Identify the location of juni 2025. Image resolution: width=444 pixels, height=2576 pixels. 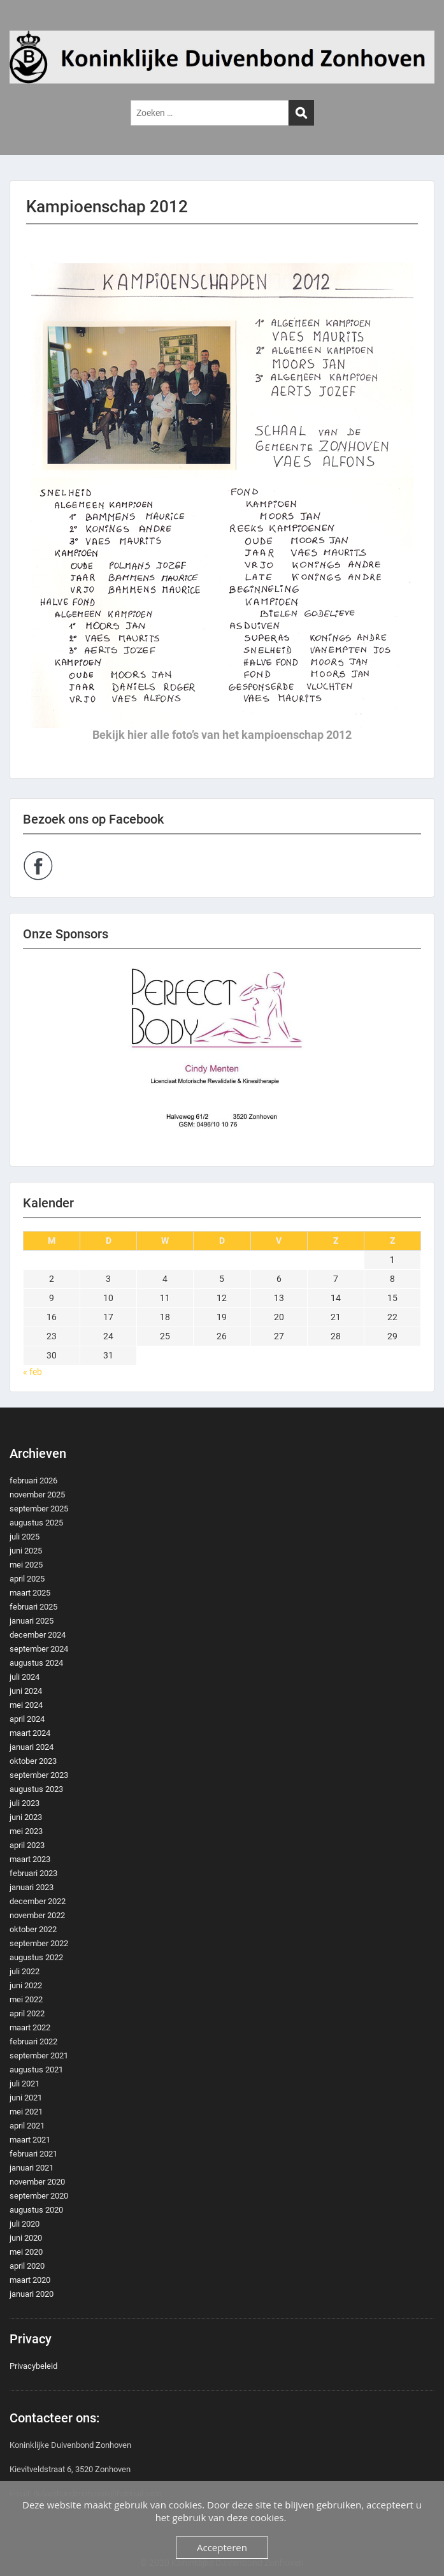
(26, 1550).